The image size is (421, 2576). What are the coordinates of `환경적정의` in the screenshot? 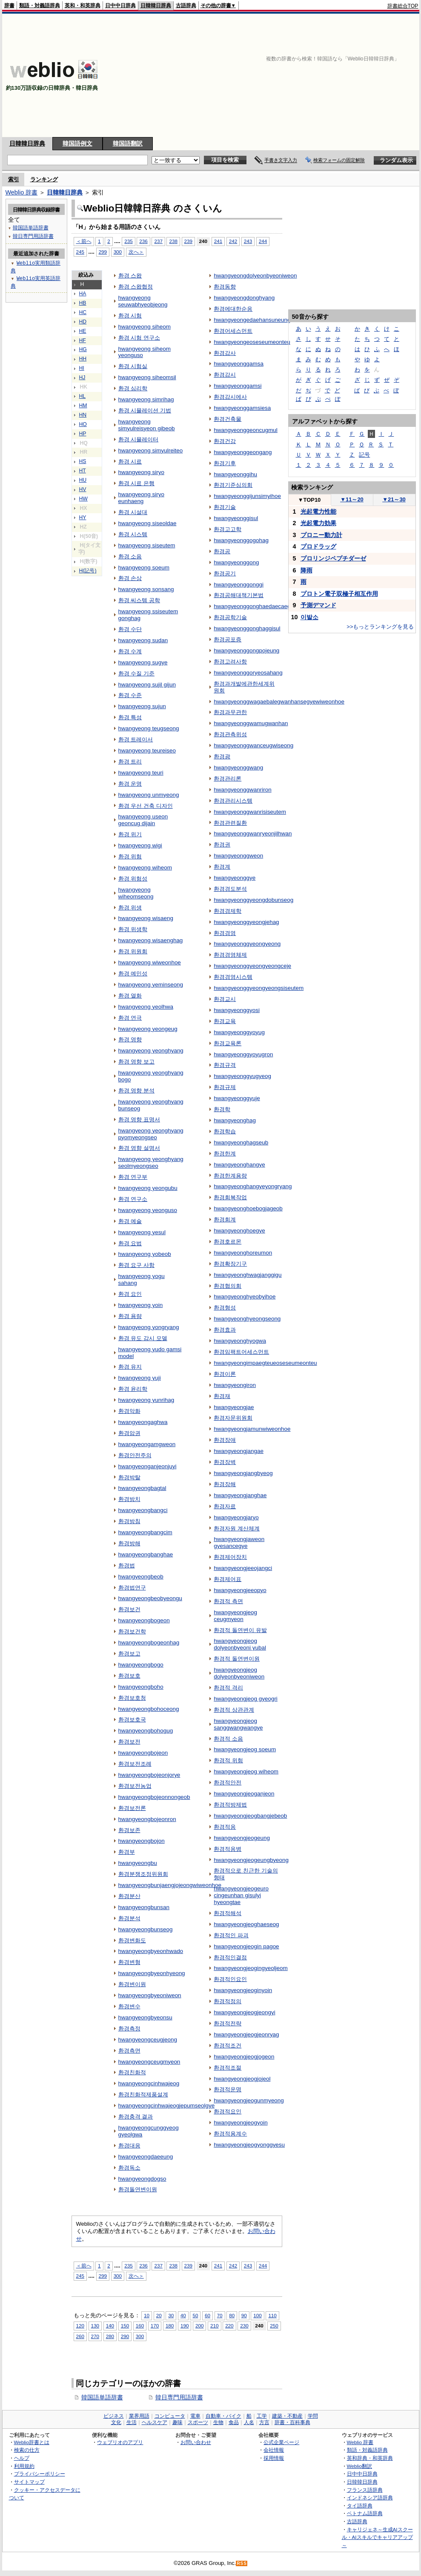 It's located at (227, 2001).